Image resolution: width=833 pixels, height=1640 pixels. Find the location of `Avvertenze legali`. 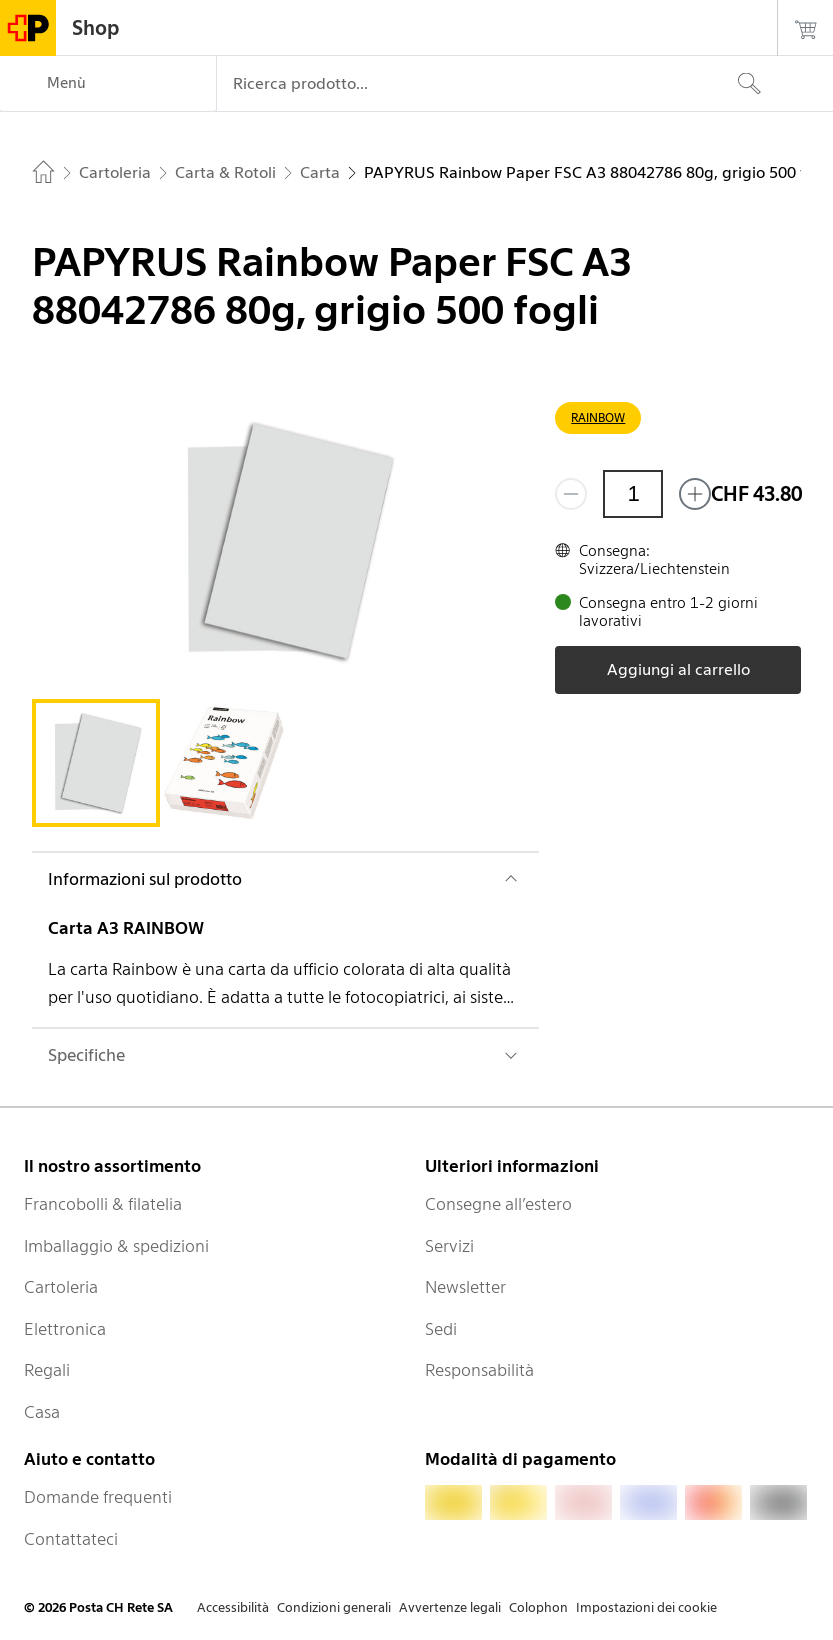

Avvertenze legali is located at coordinates (450, 1607).